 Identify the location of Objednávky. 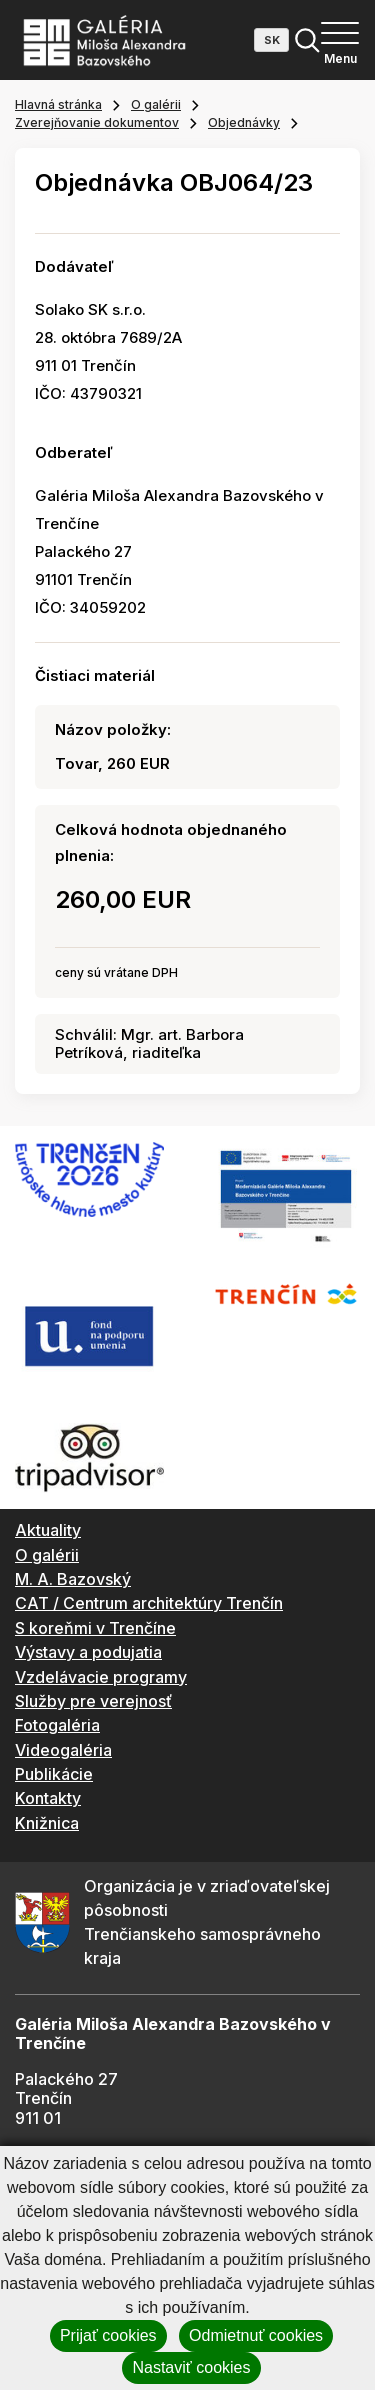
(244, 122).